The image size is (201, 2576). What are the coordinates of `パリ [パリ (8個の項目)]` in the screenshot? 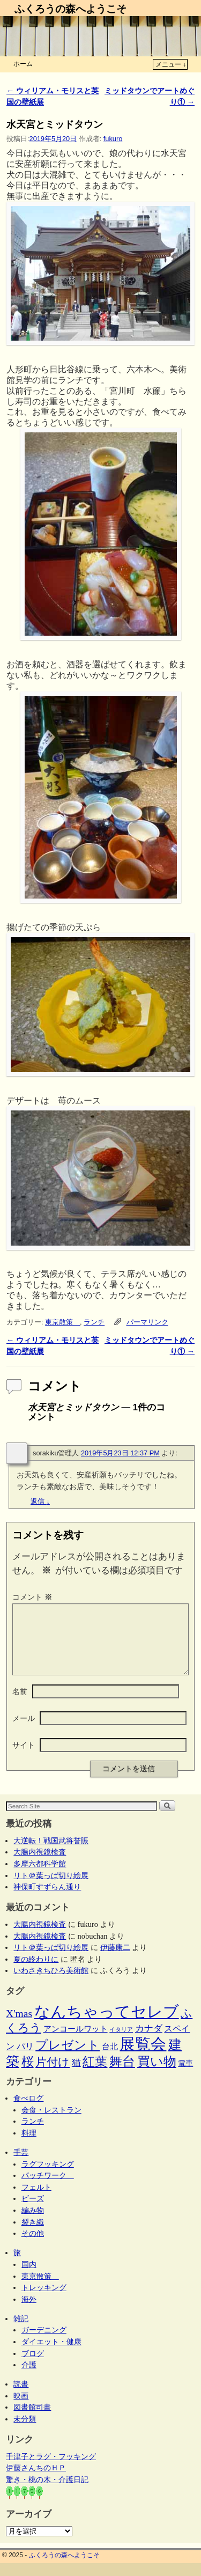 It's located at (25, 2059).